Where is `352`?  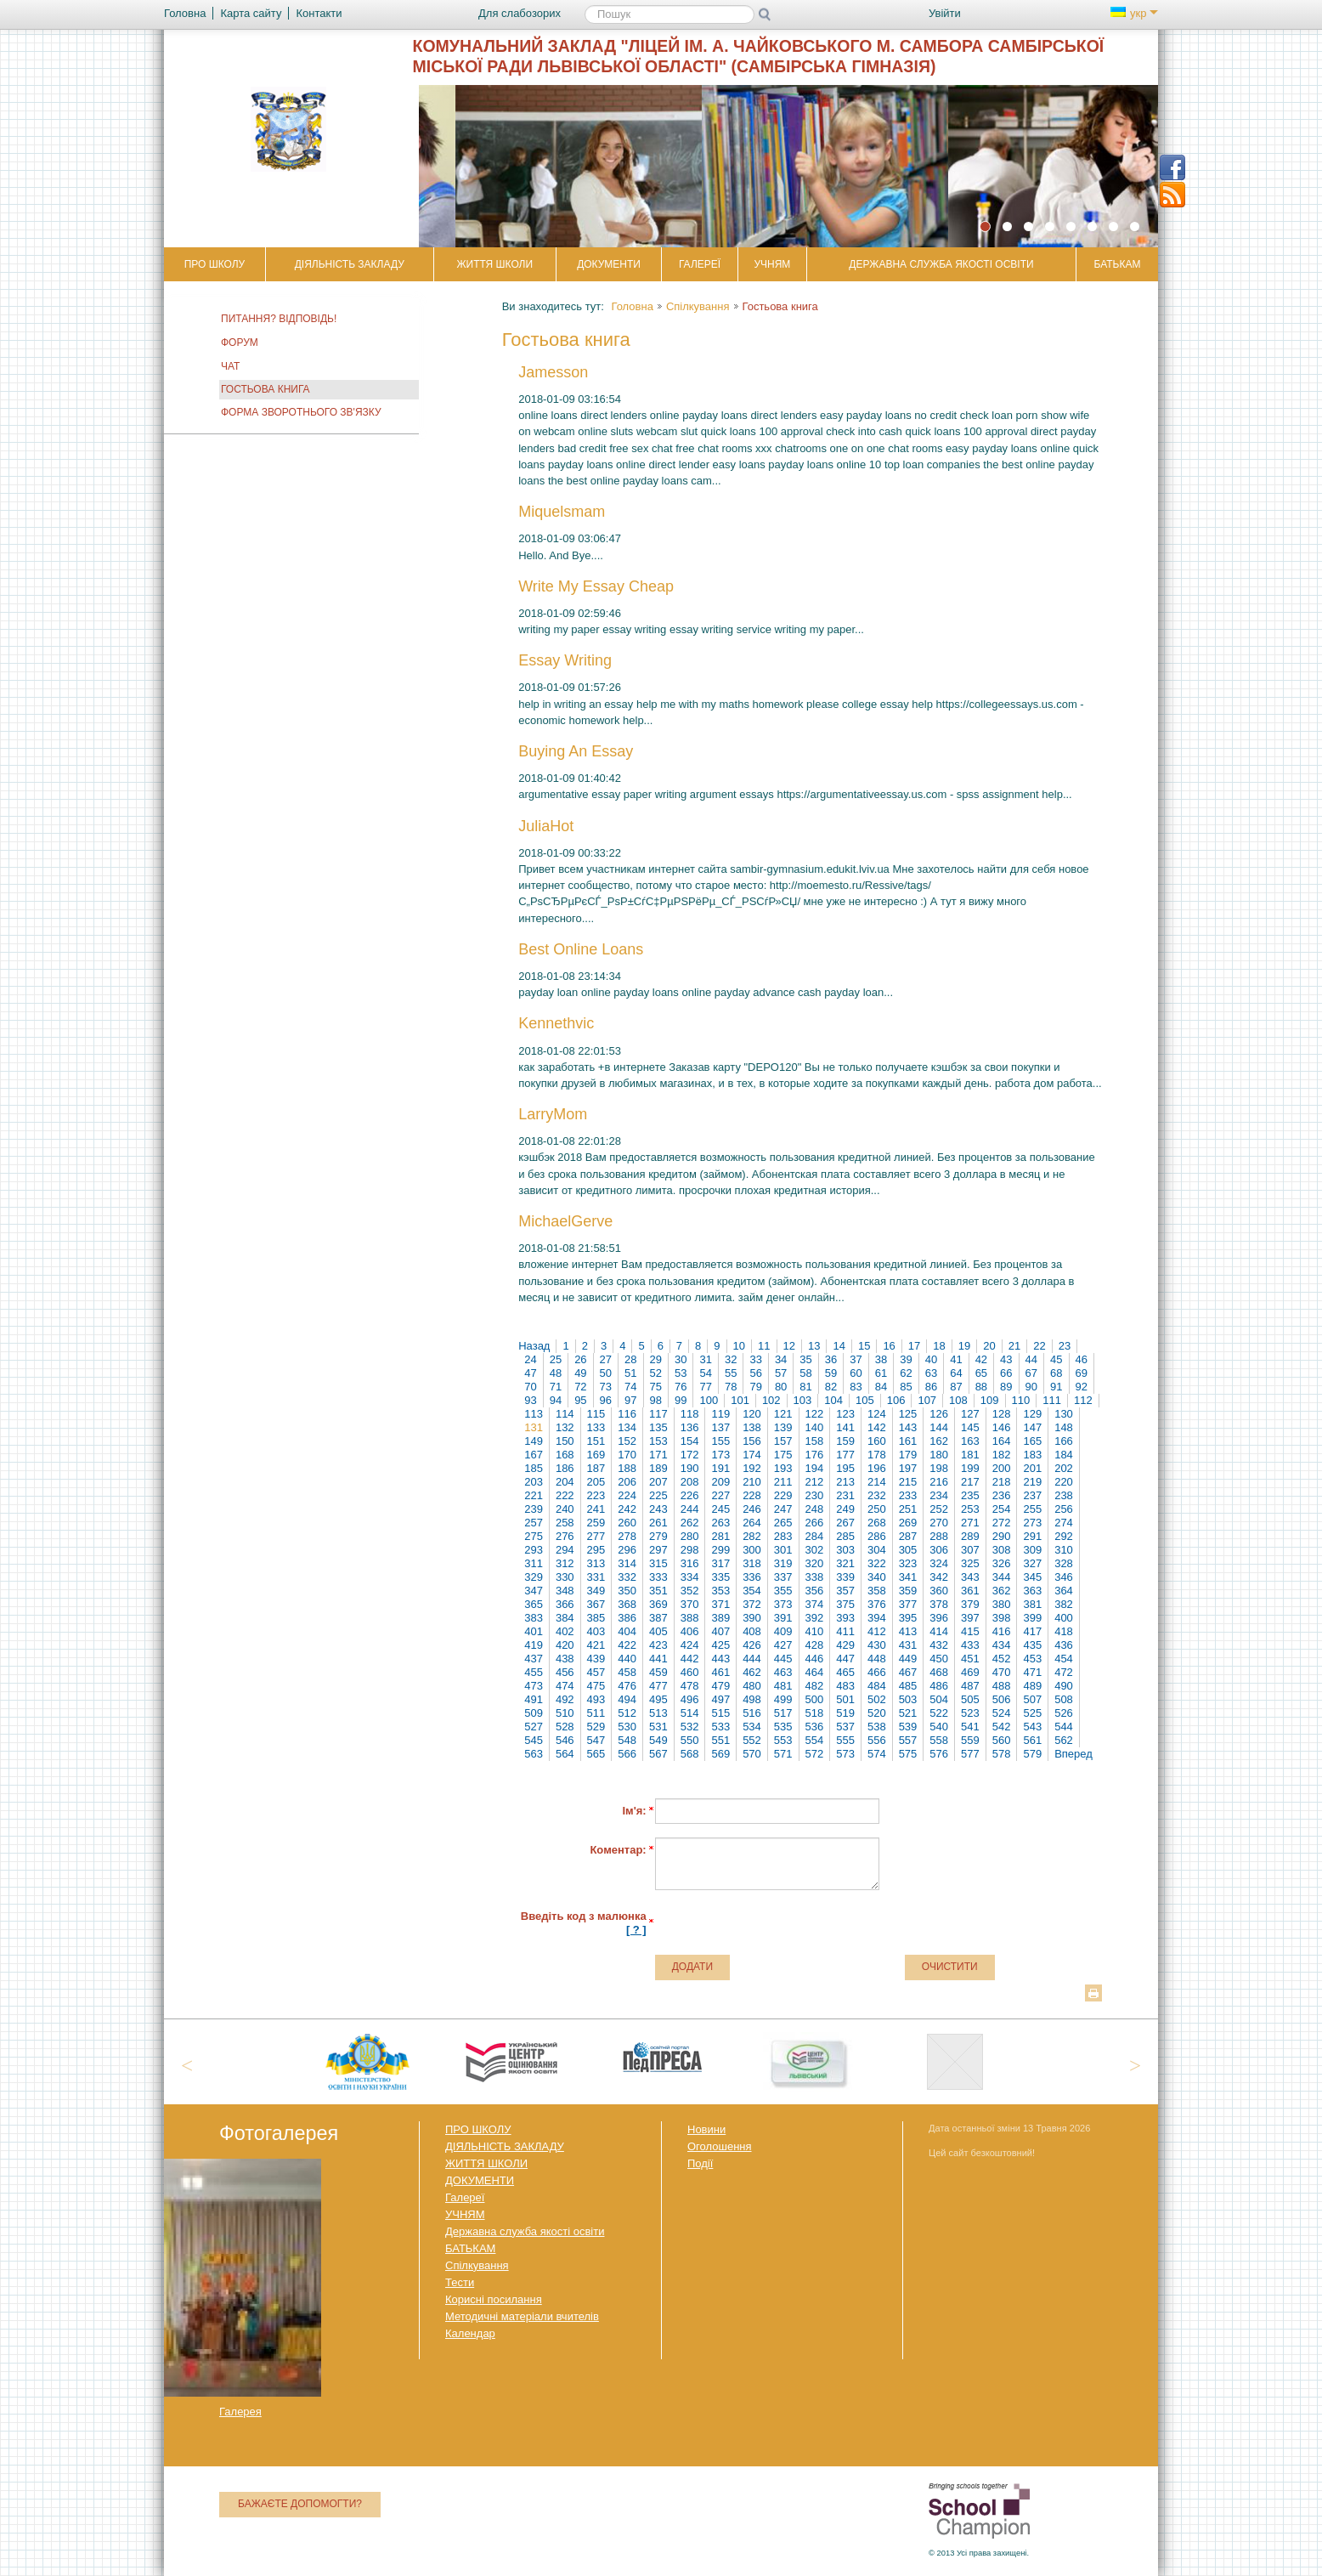 352 is located at coordinates (690, 1590).